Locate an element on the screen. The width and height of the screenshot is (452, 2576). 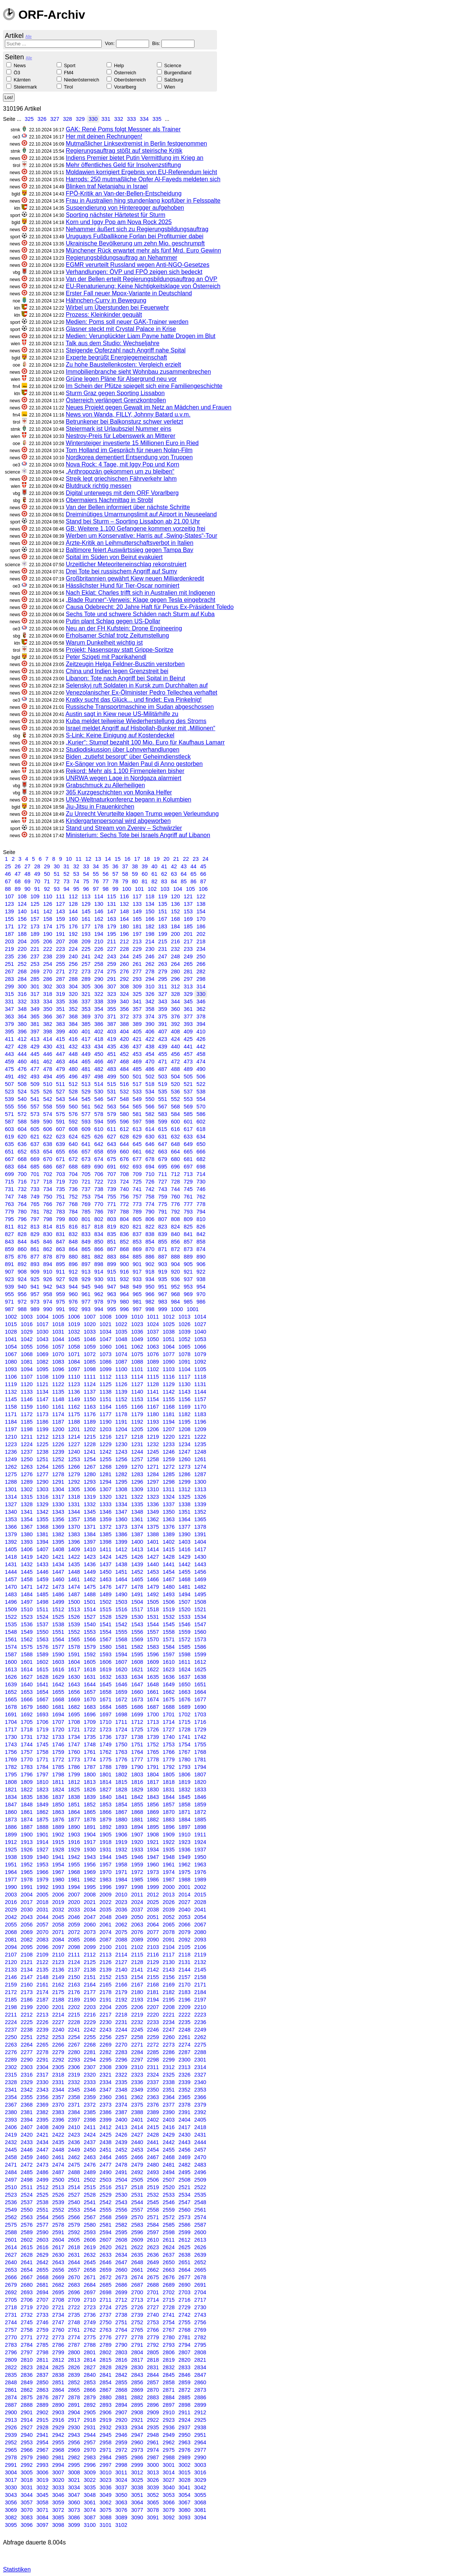
608 is located at coordinates (73, 1129).